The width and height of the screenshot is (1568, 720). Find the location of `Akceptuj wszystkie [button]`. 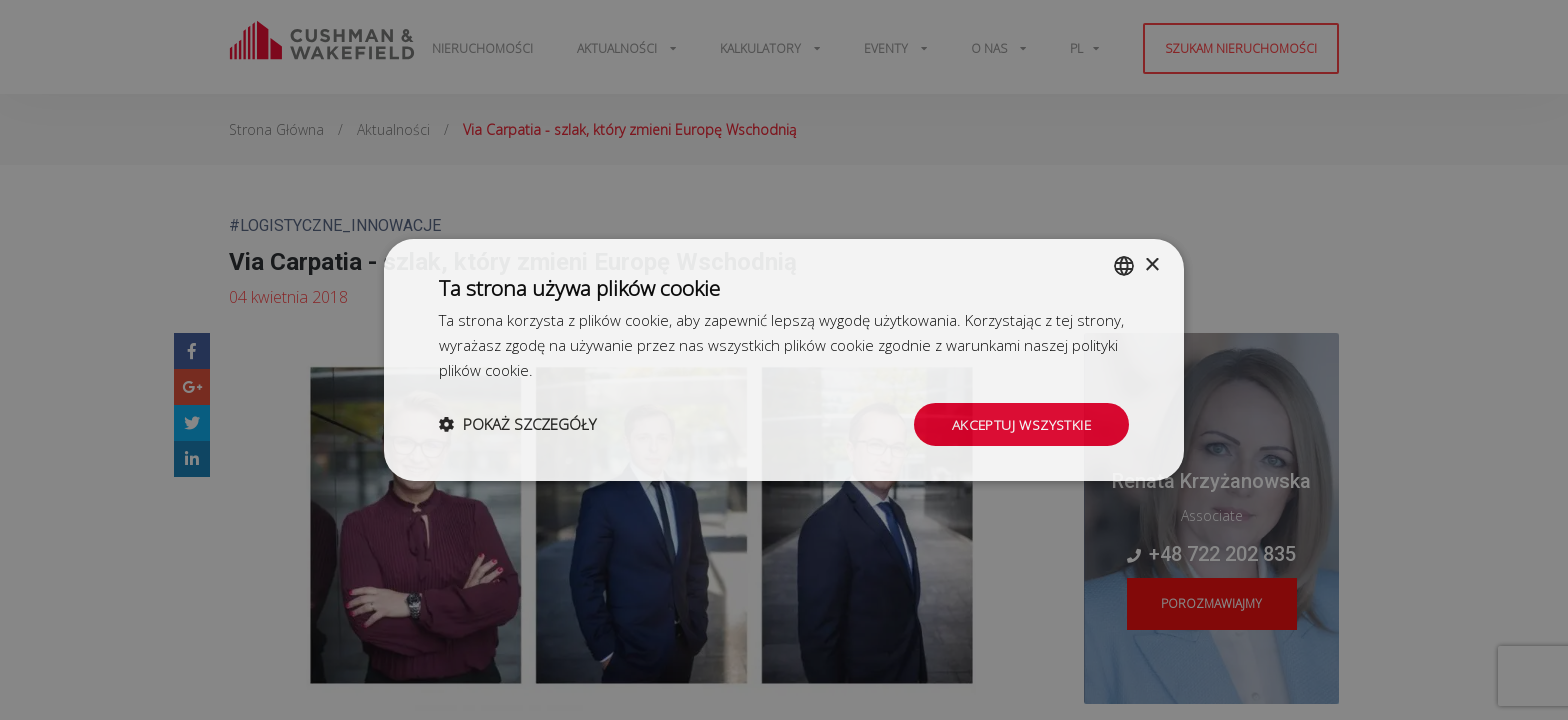

Akceptuj wszystkie [button] is located at coordinates (1020, 423).